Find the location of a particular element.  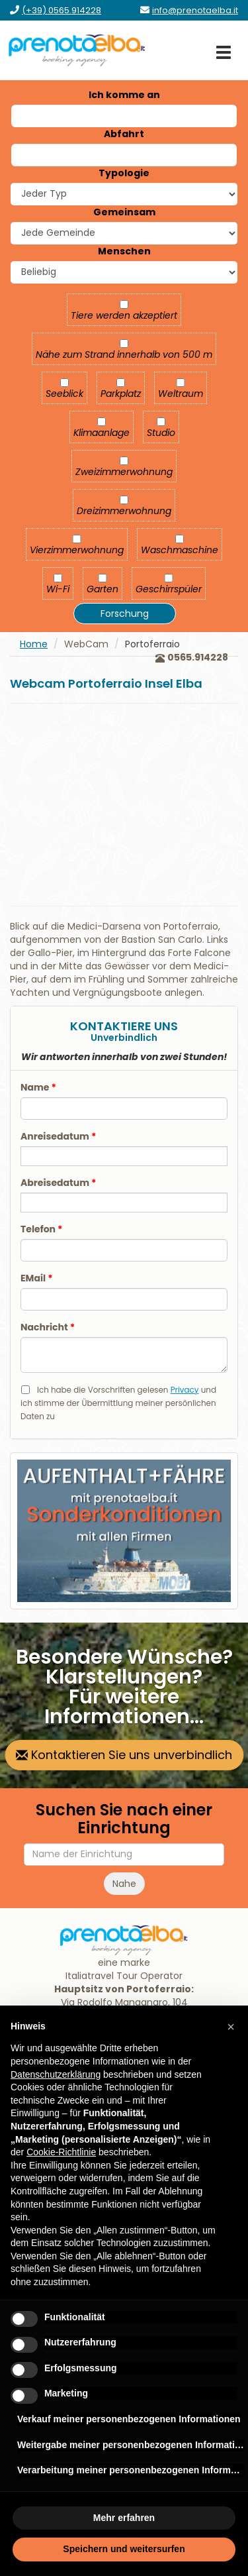

Kontaktieren Sie uns unverbindlich [zur Kontaktseite gehen] is located at coordinates (124, 1754).